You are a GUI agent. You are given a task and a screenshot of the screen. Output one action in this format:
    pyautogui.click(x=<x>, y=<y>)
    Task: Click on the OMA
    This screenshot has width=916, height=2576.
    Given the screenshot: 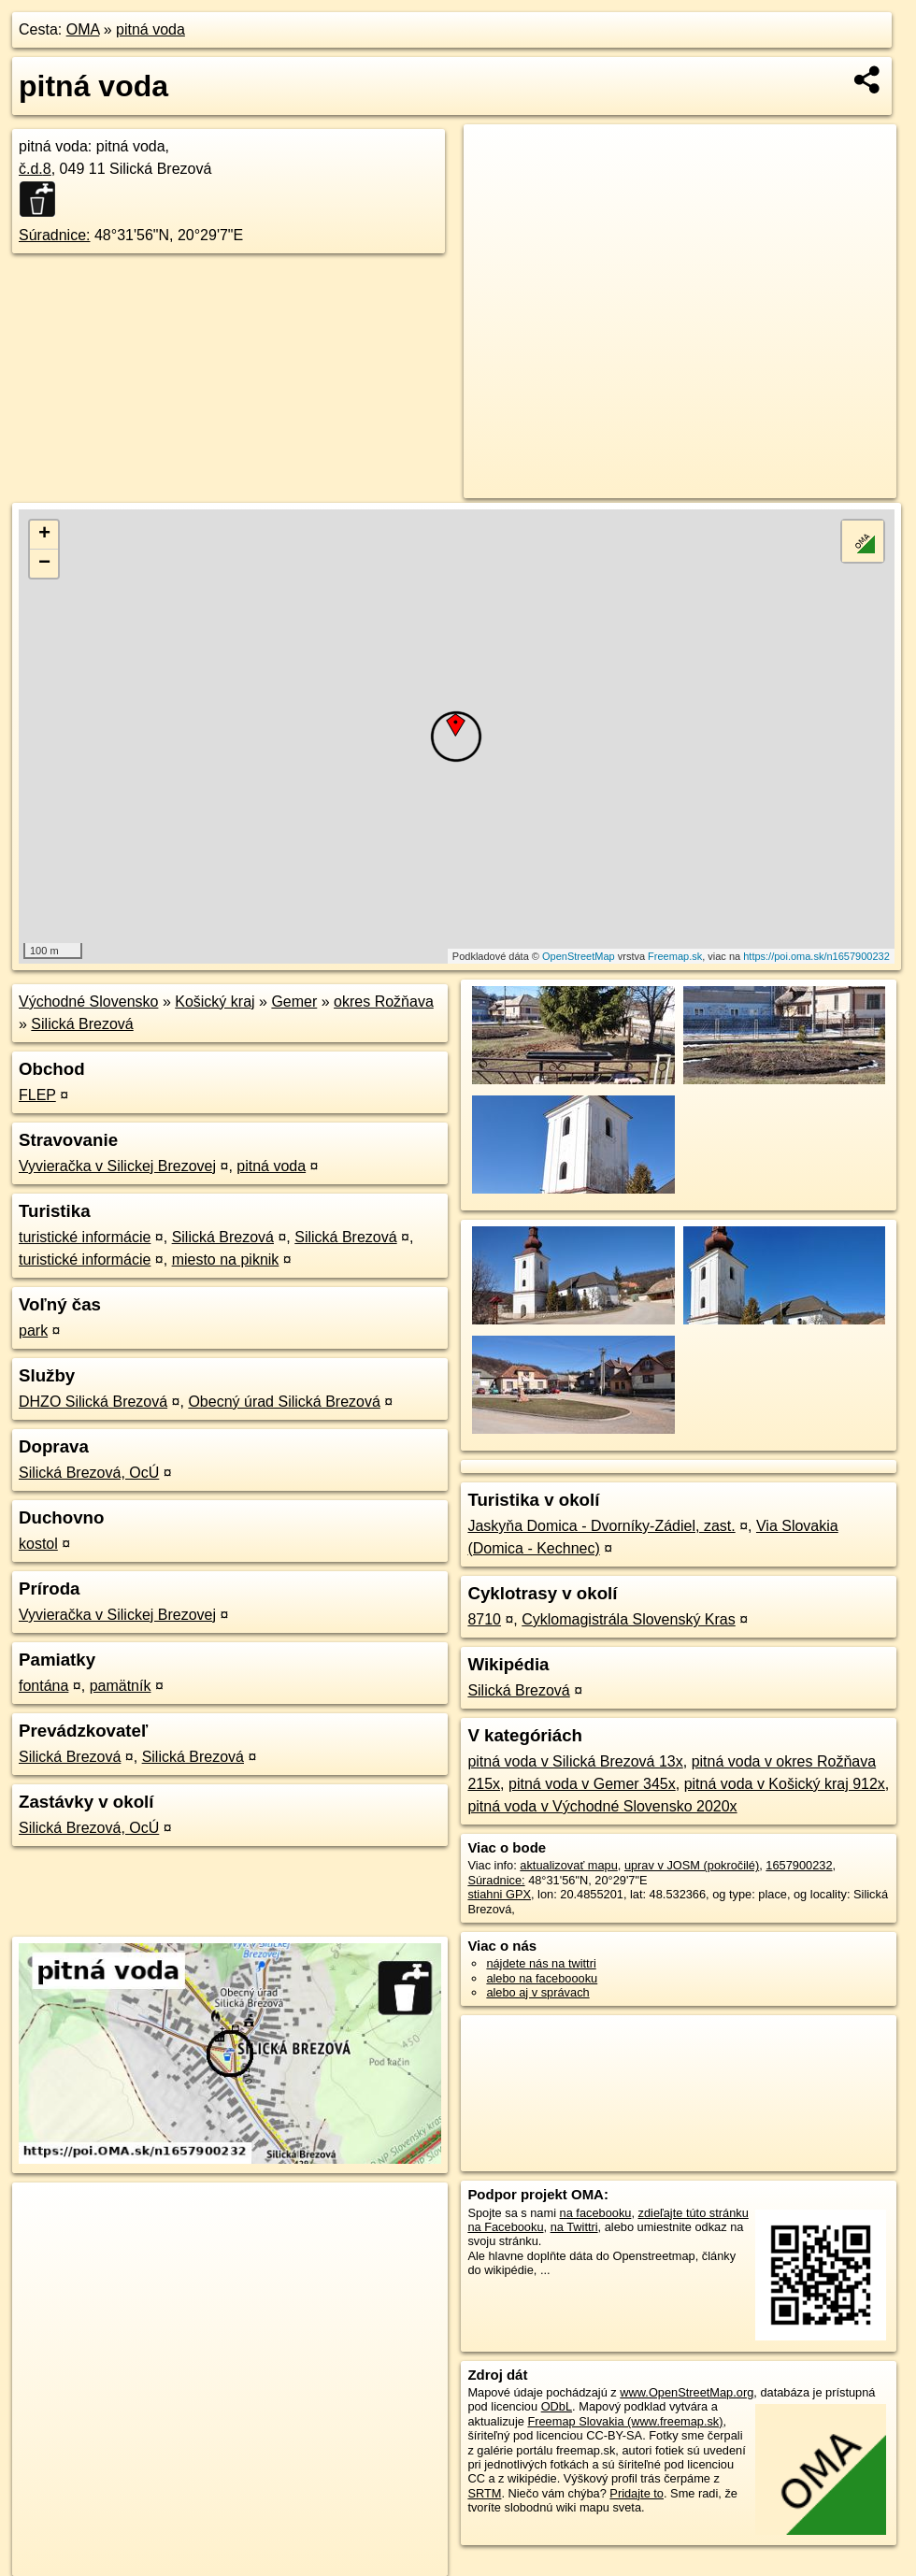 What is the action you would take?
    pyautogui.click(x=83, y=29)
    